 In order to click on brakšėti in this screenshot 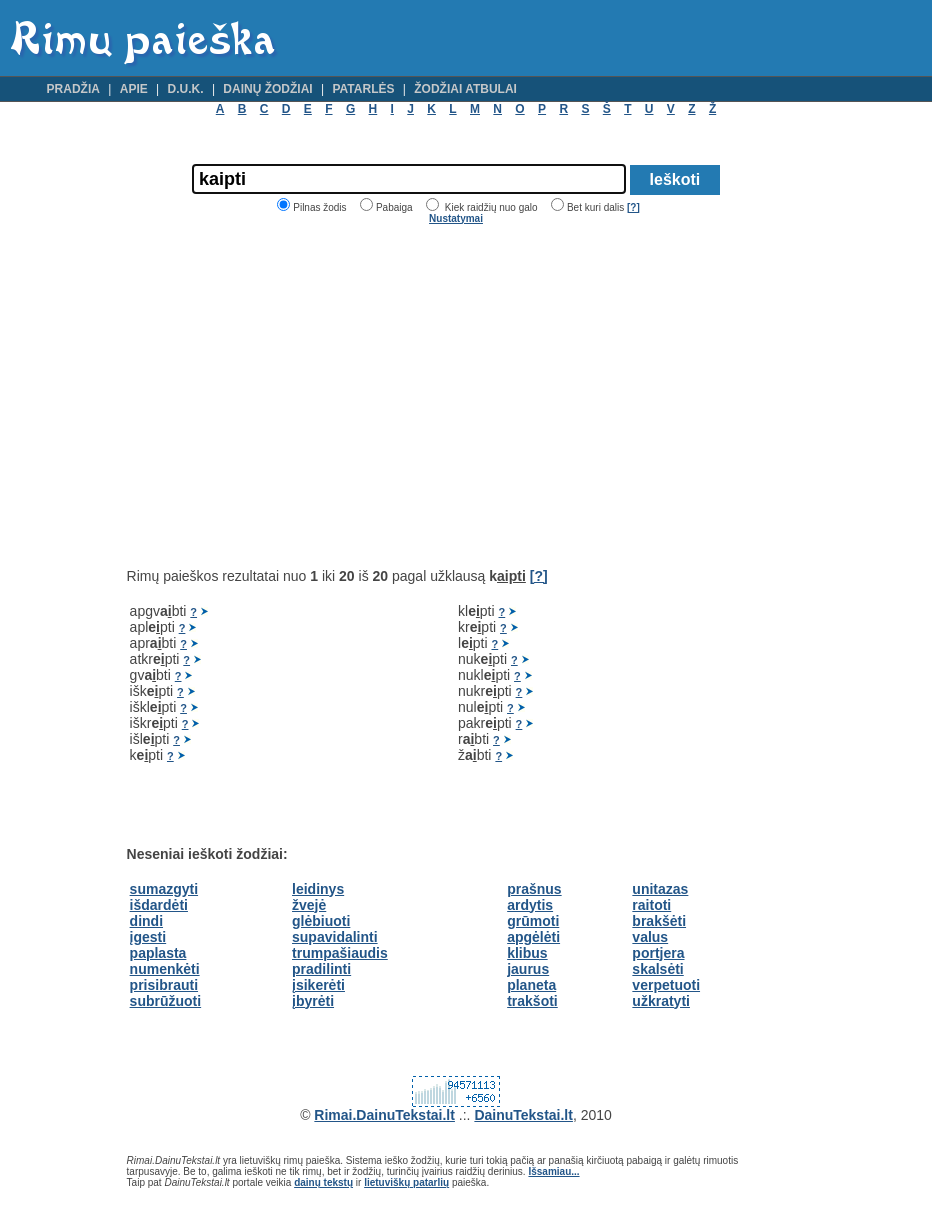, I will do `click(659, 921)`.